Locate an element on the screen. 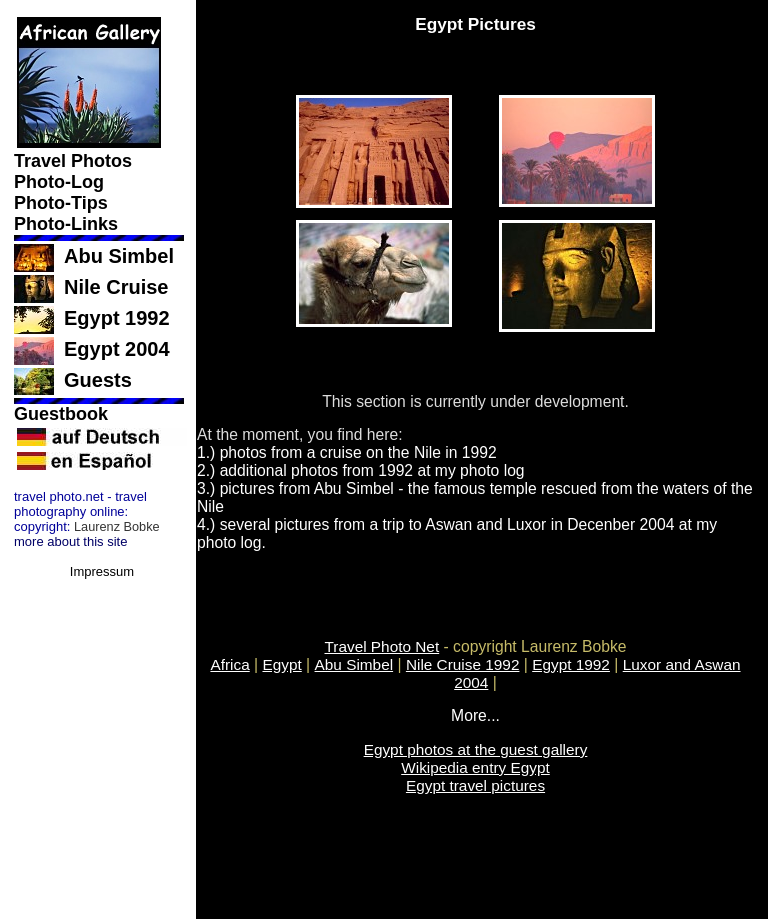 Image resolution: width=768 pixels, height=919 pixels. Egypt is located at coordinates (281, 664).